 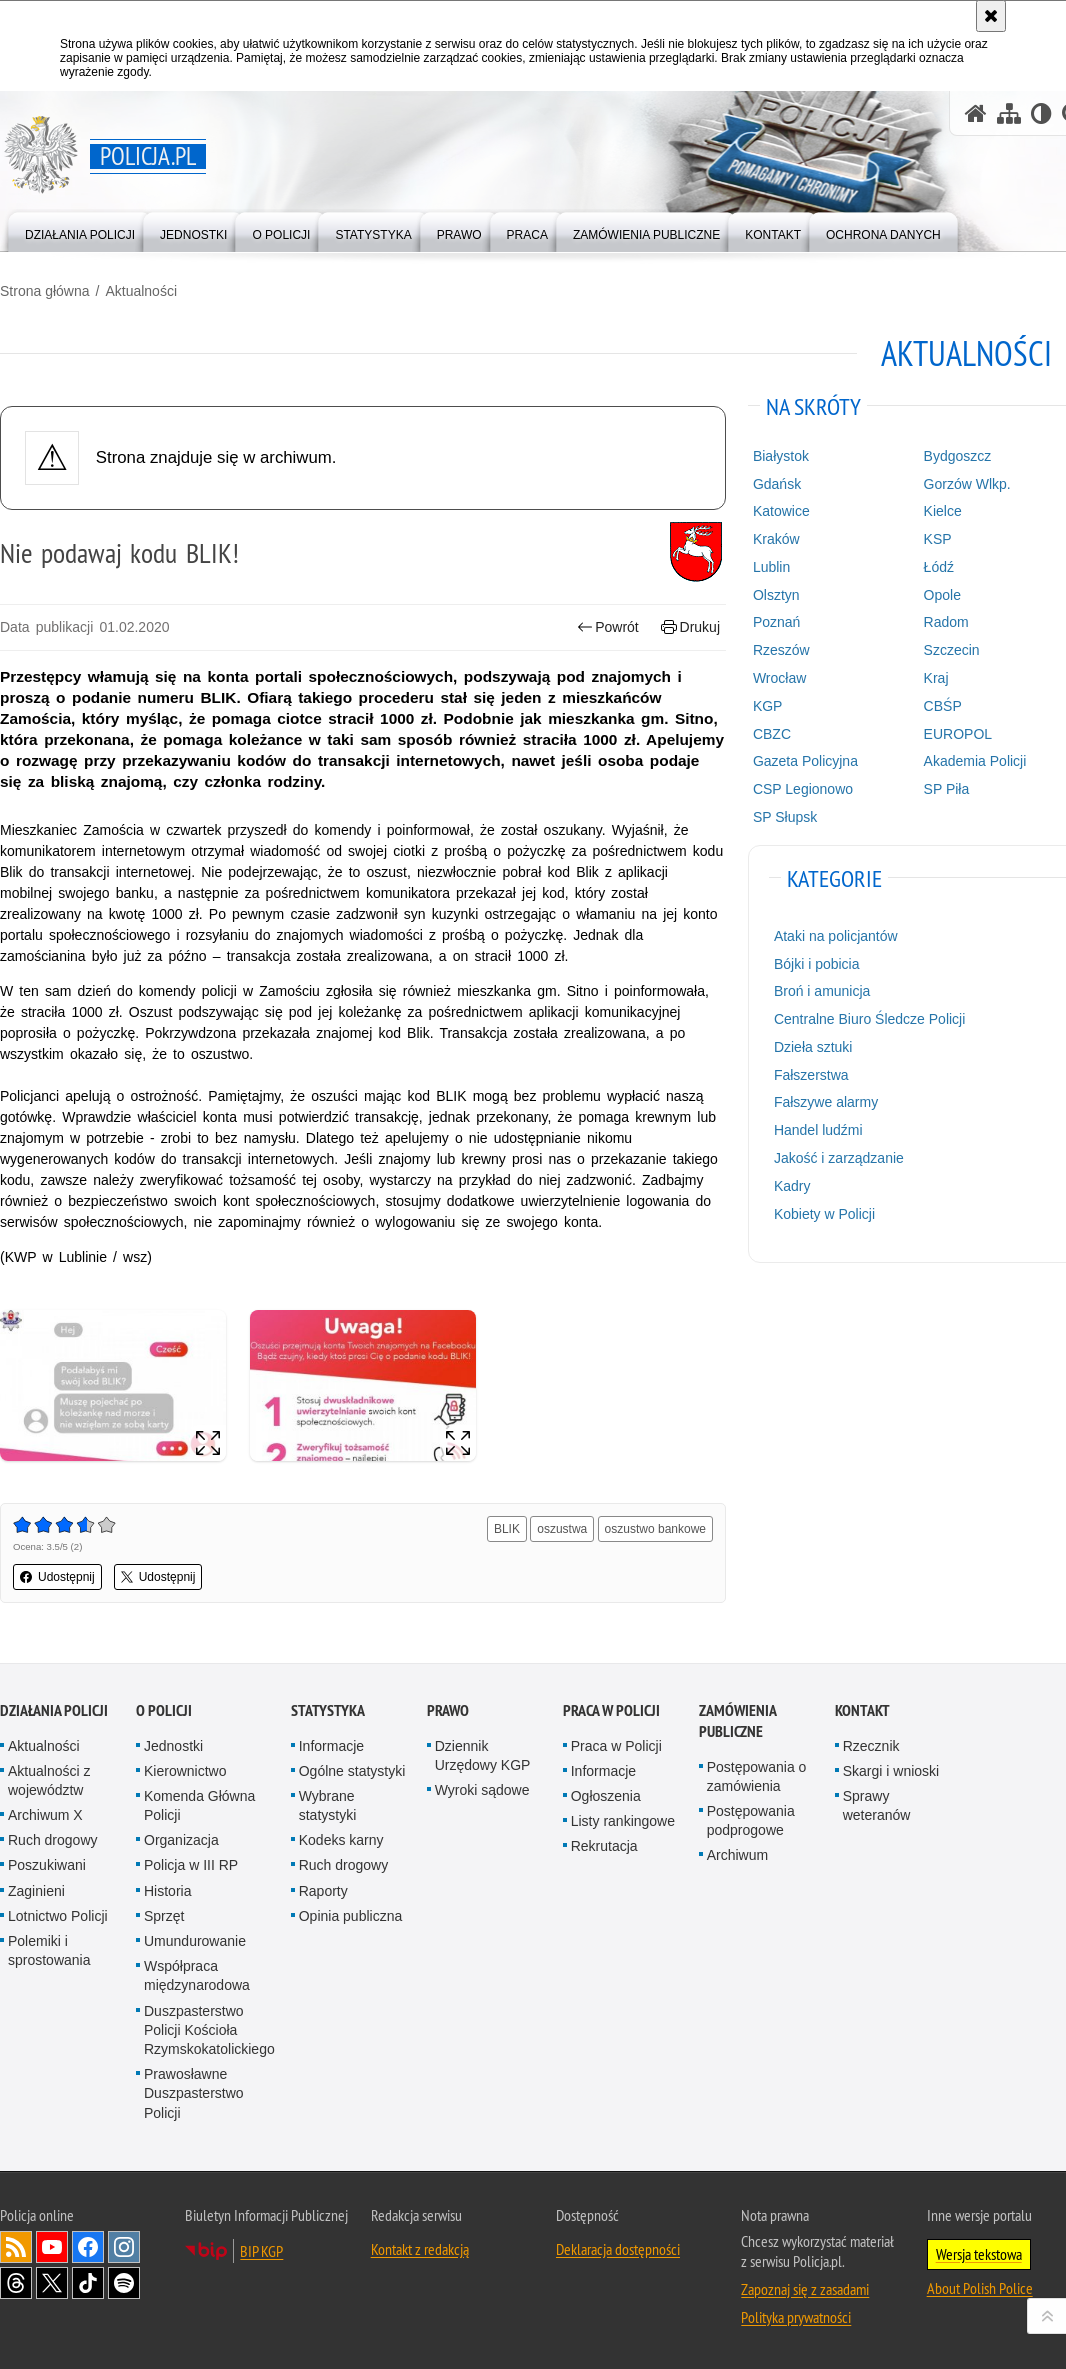 What do you see at coordinates (49, 1780) in the screenshot?
I see `Aktualności z województw` at bounding box center [49, 1780].